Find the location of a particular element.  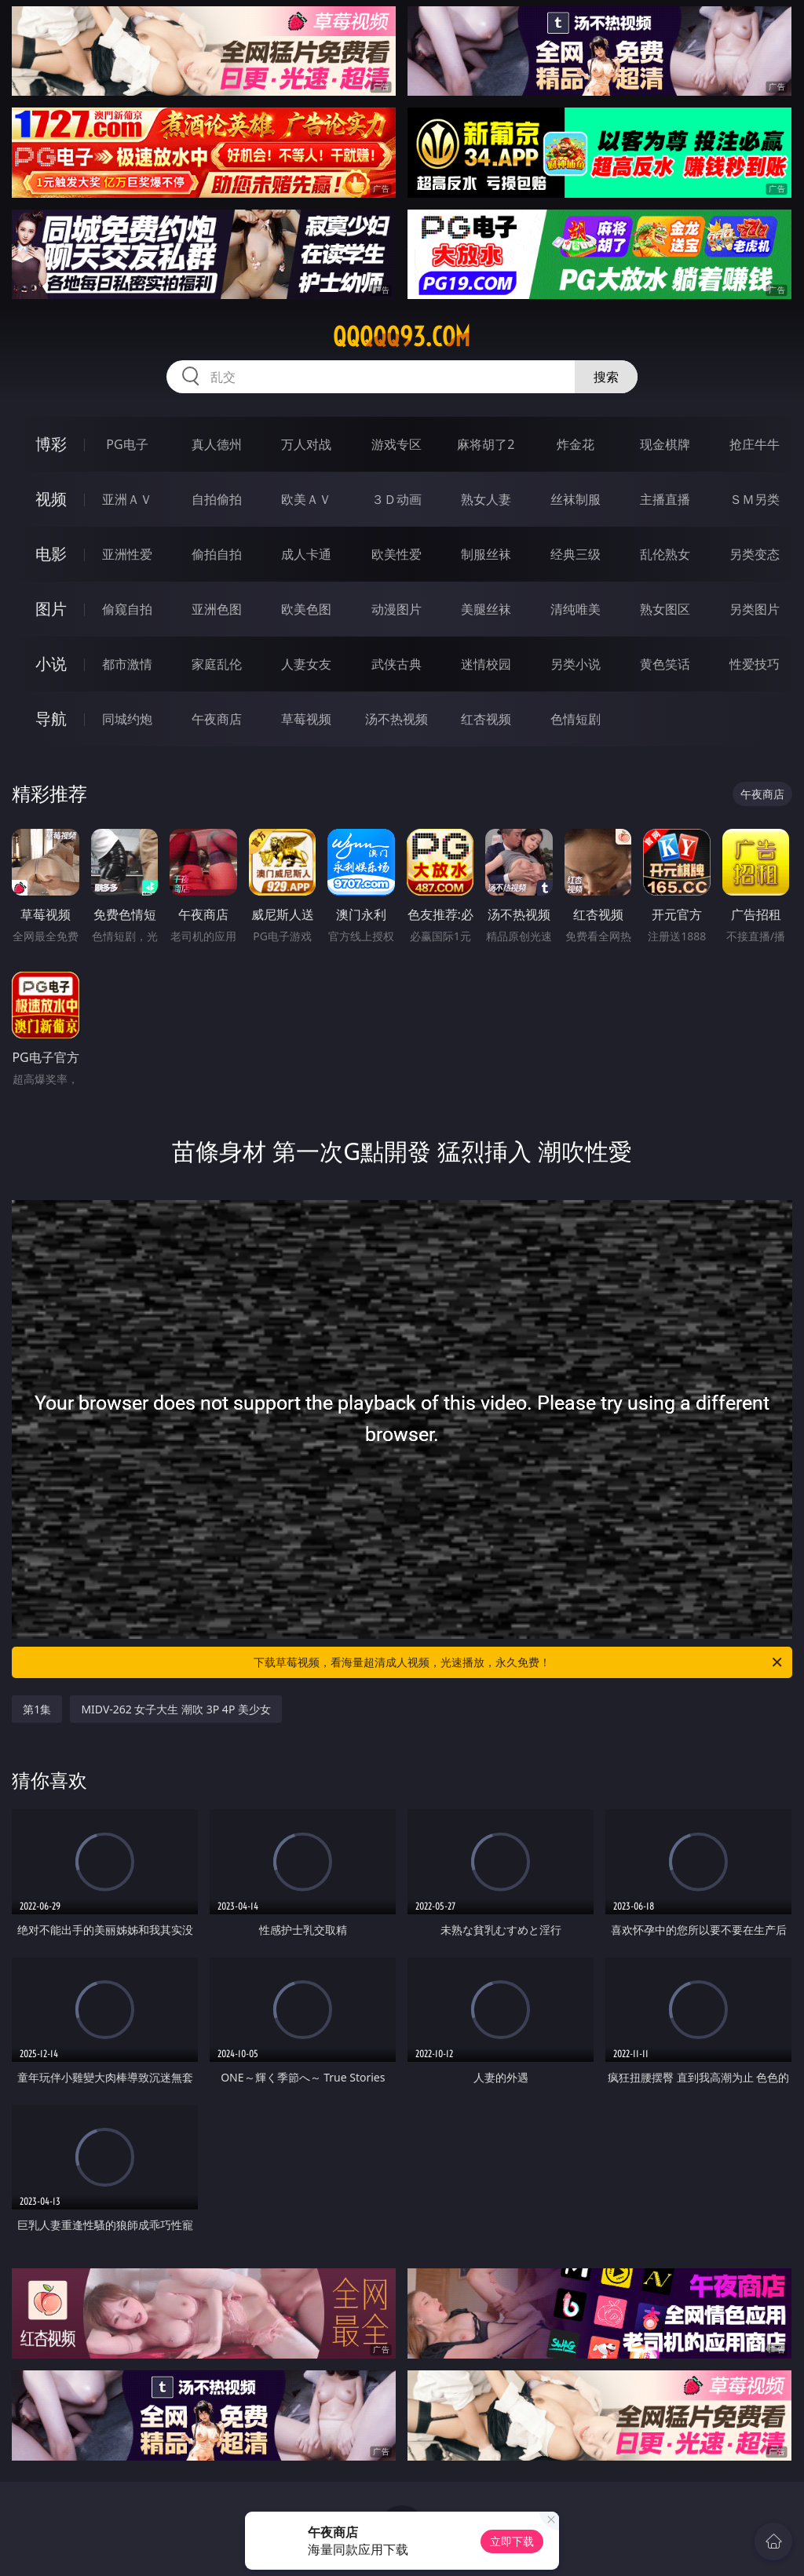

qqqqq93.com is located at coordinates (401, 336).